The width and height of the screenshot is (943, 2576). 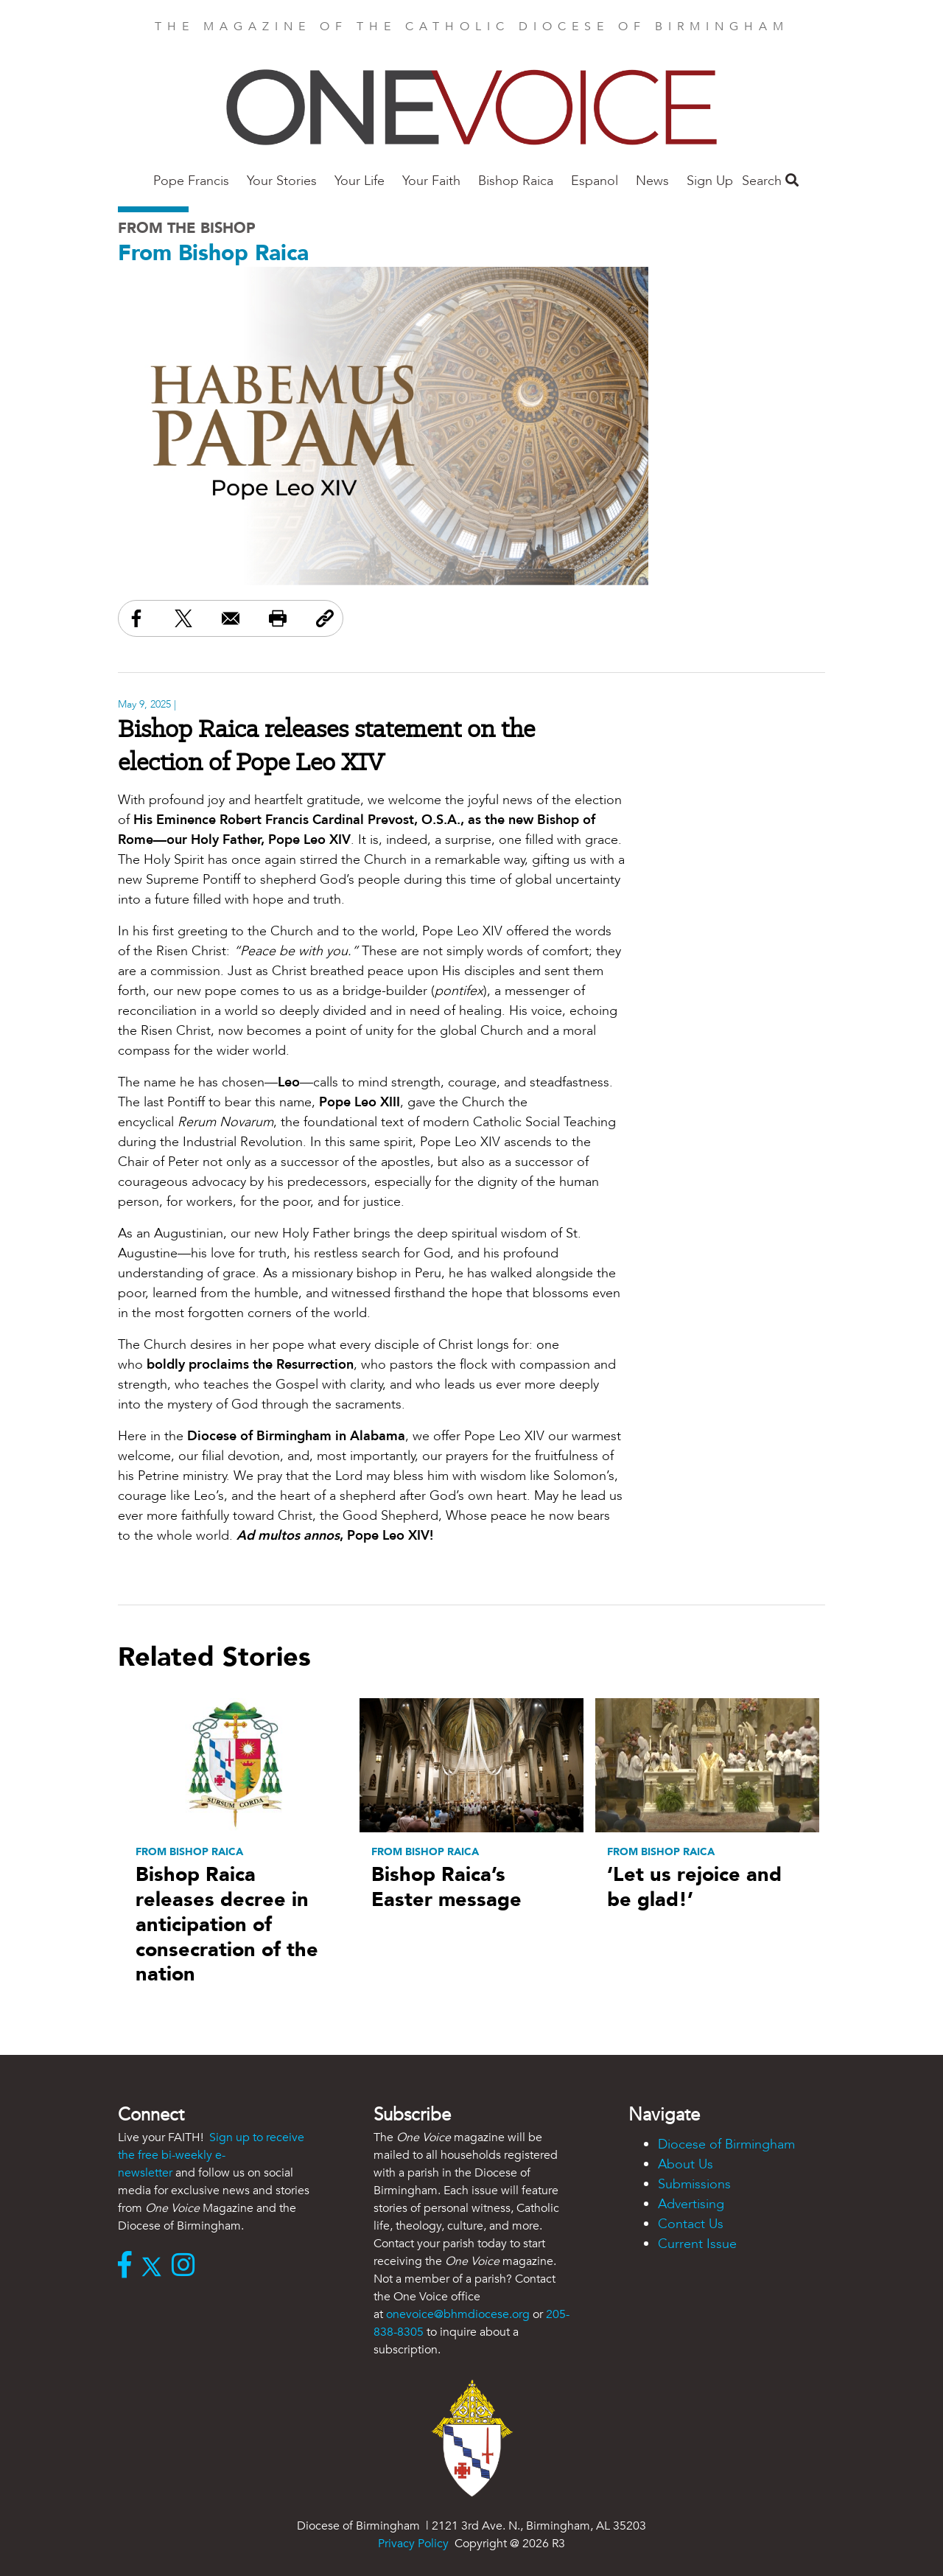 What do you see at coordinates (413, 2543) in the screenshot?
I see `Privacy Policy` at bounding box center [413, 2543].